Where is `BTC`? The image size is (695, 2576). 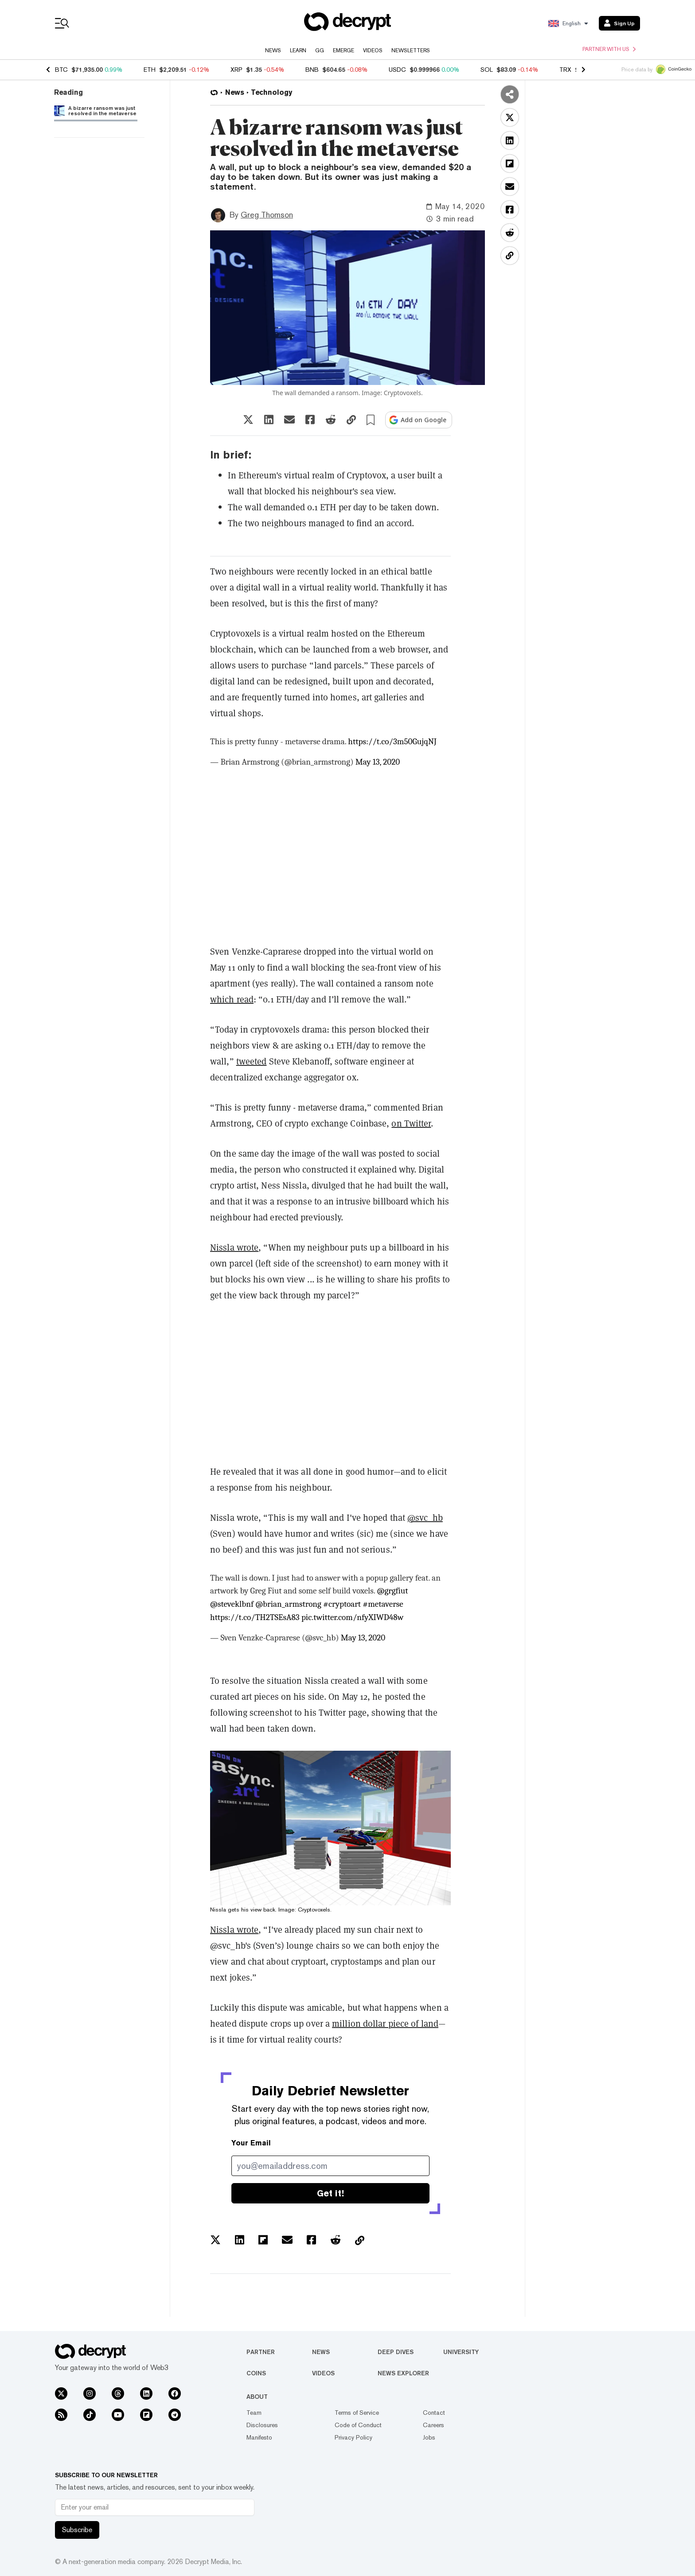
BTC is located at coordinates (61, 69).